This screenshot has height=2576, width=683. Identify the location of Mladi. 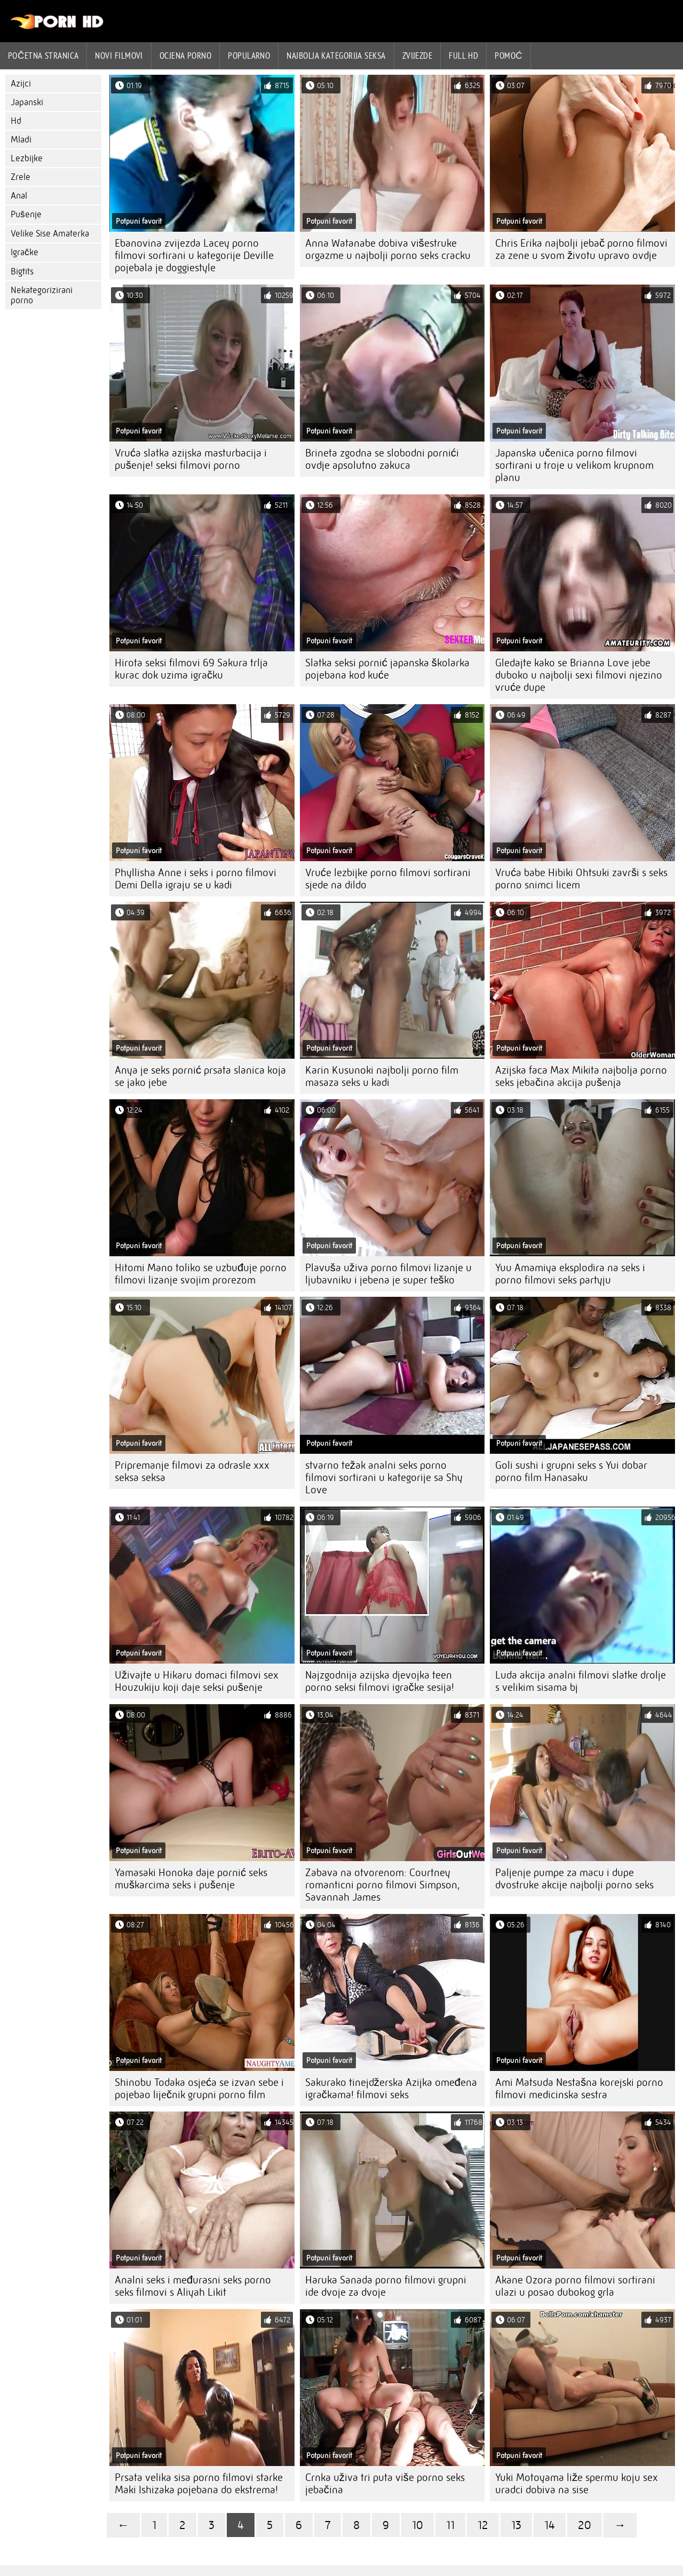
(21, 140).